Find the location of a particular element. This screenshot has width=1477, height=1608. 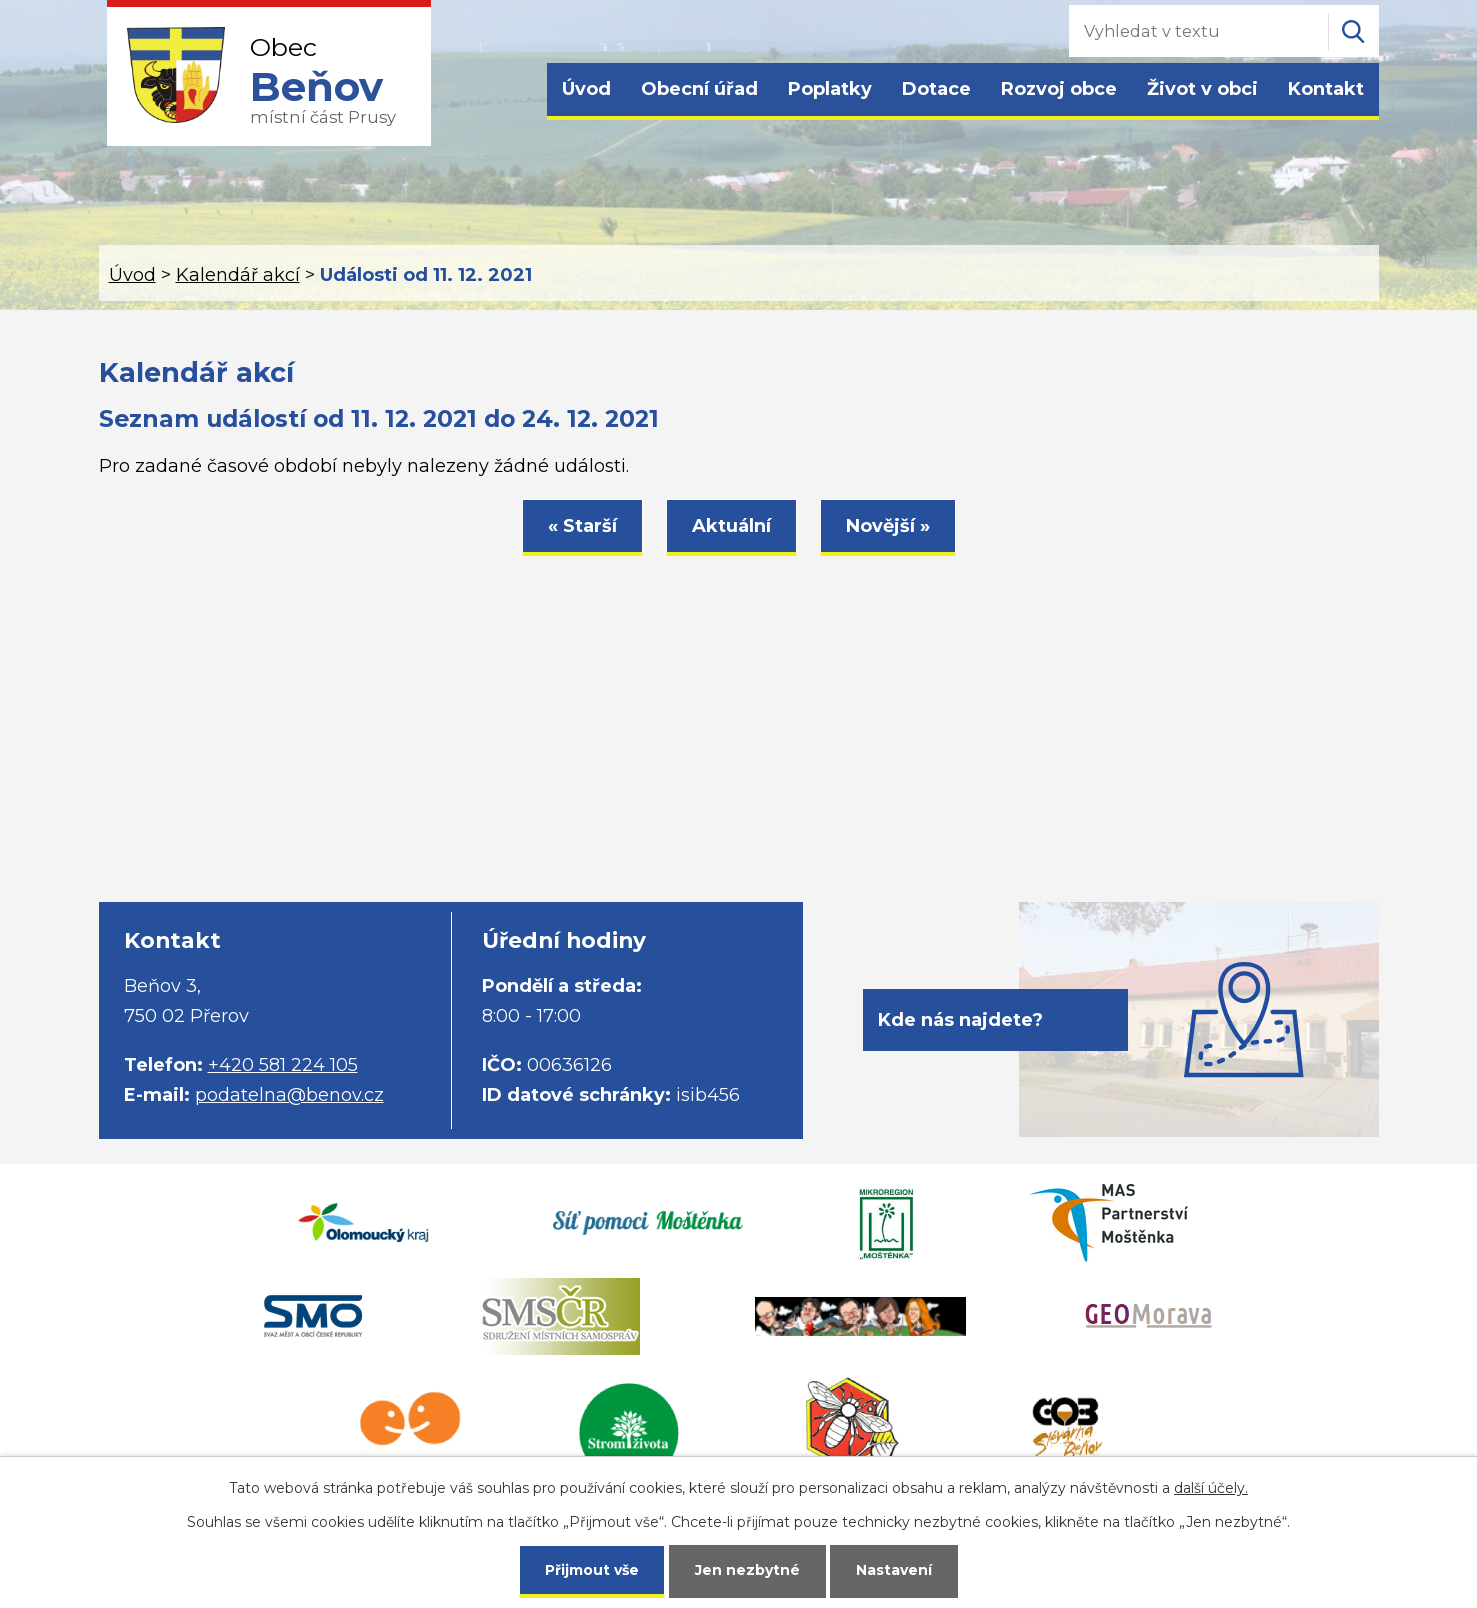

+420 581 224 105 is located at coordinates (283, 1065).